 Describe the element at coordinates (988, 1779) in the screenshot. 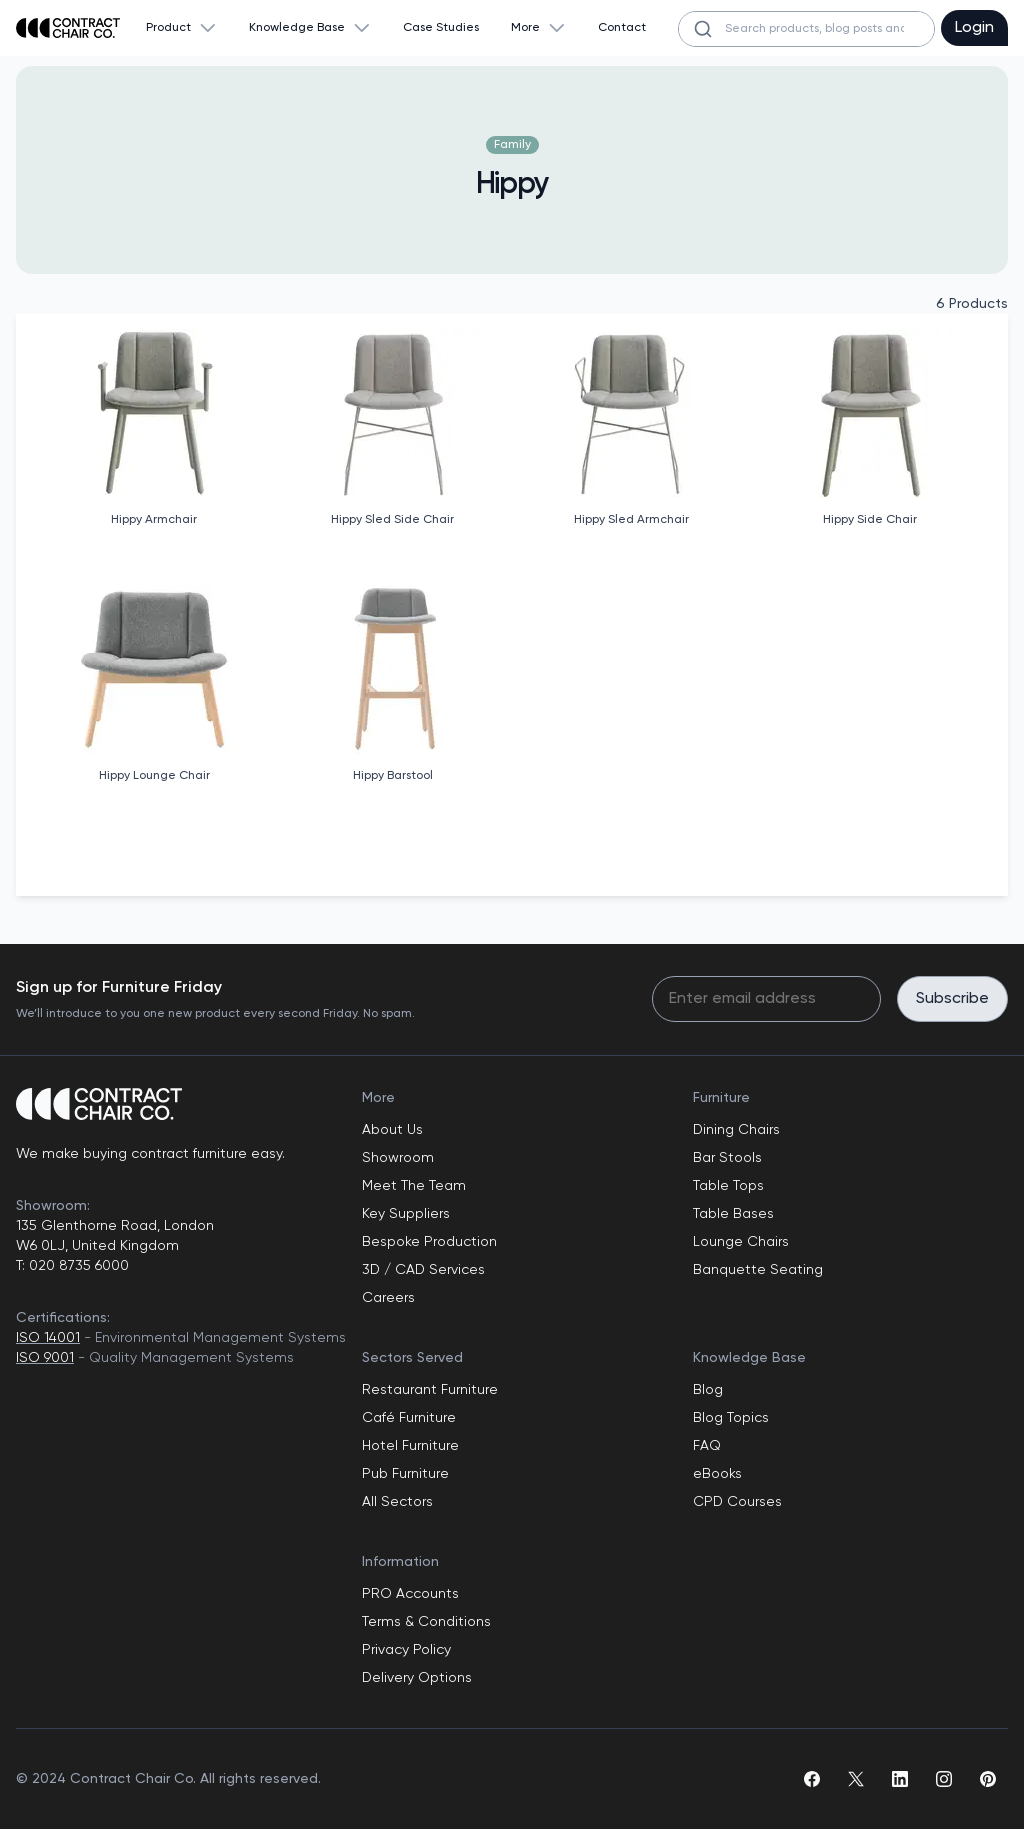

I see `[pinterest]` at that location.